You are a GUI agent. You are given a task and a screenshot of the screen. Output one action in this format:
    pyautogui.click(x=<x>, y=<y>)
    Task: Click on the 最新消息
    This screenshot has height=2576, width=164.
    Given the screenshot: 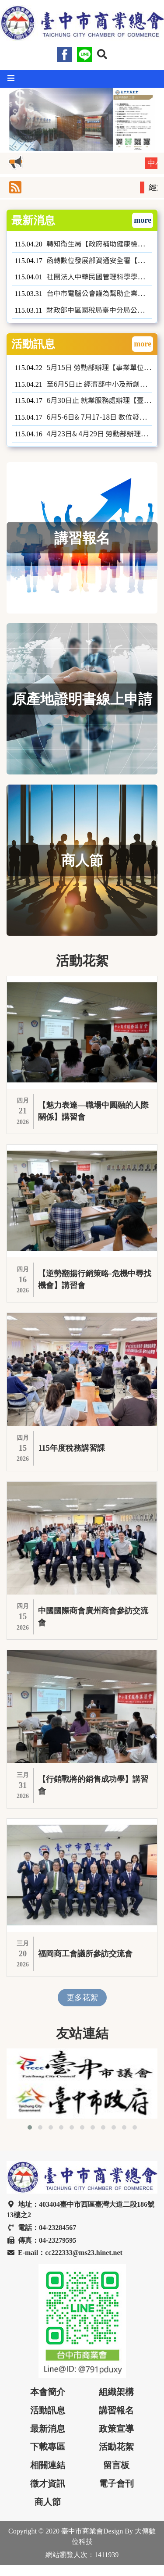 What is the action you would take?
    pyautogui.click(x=47, y=2428)
    